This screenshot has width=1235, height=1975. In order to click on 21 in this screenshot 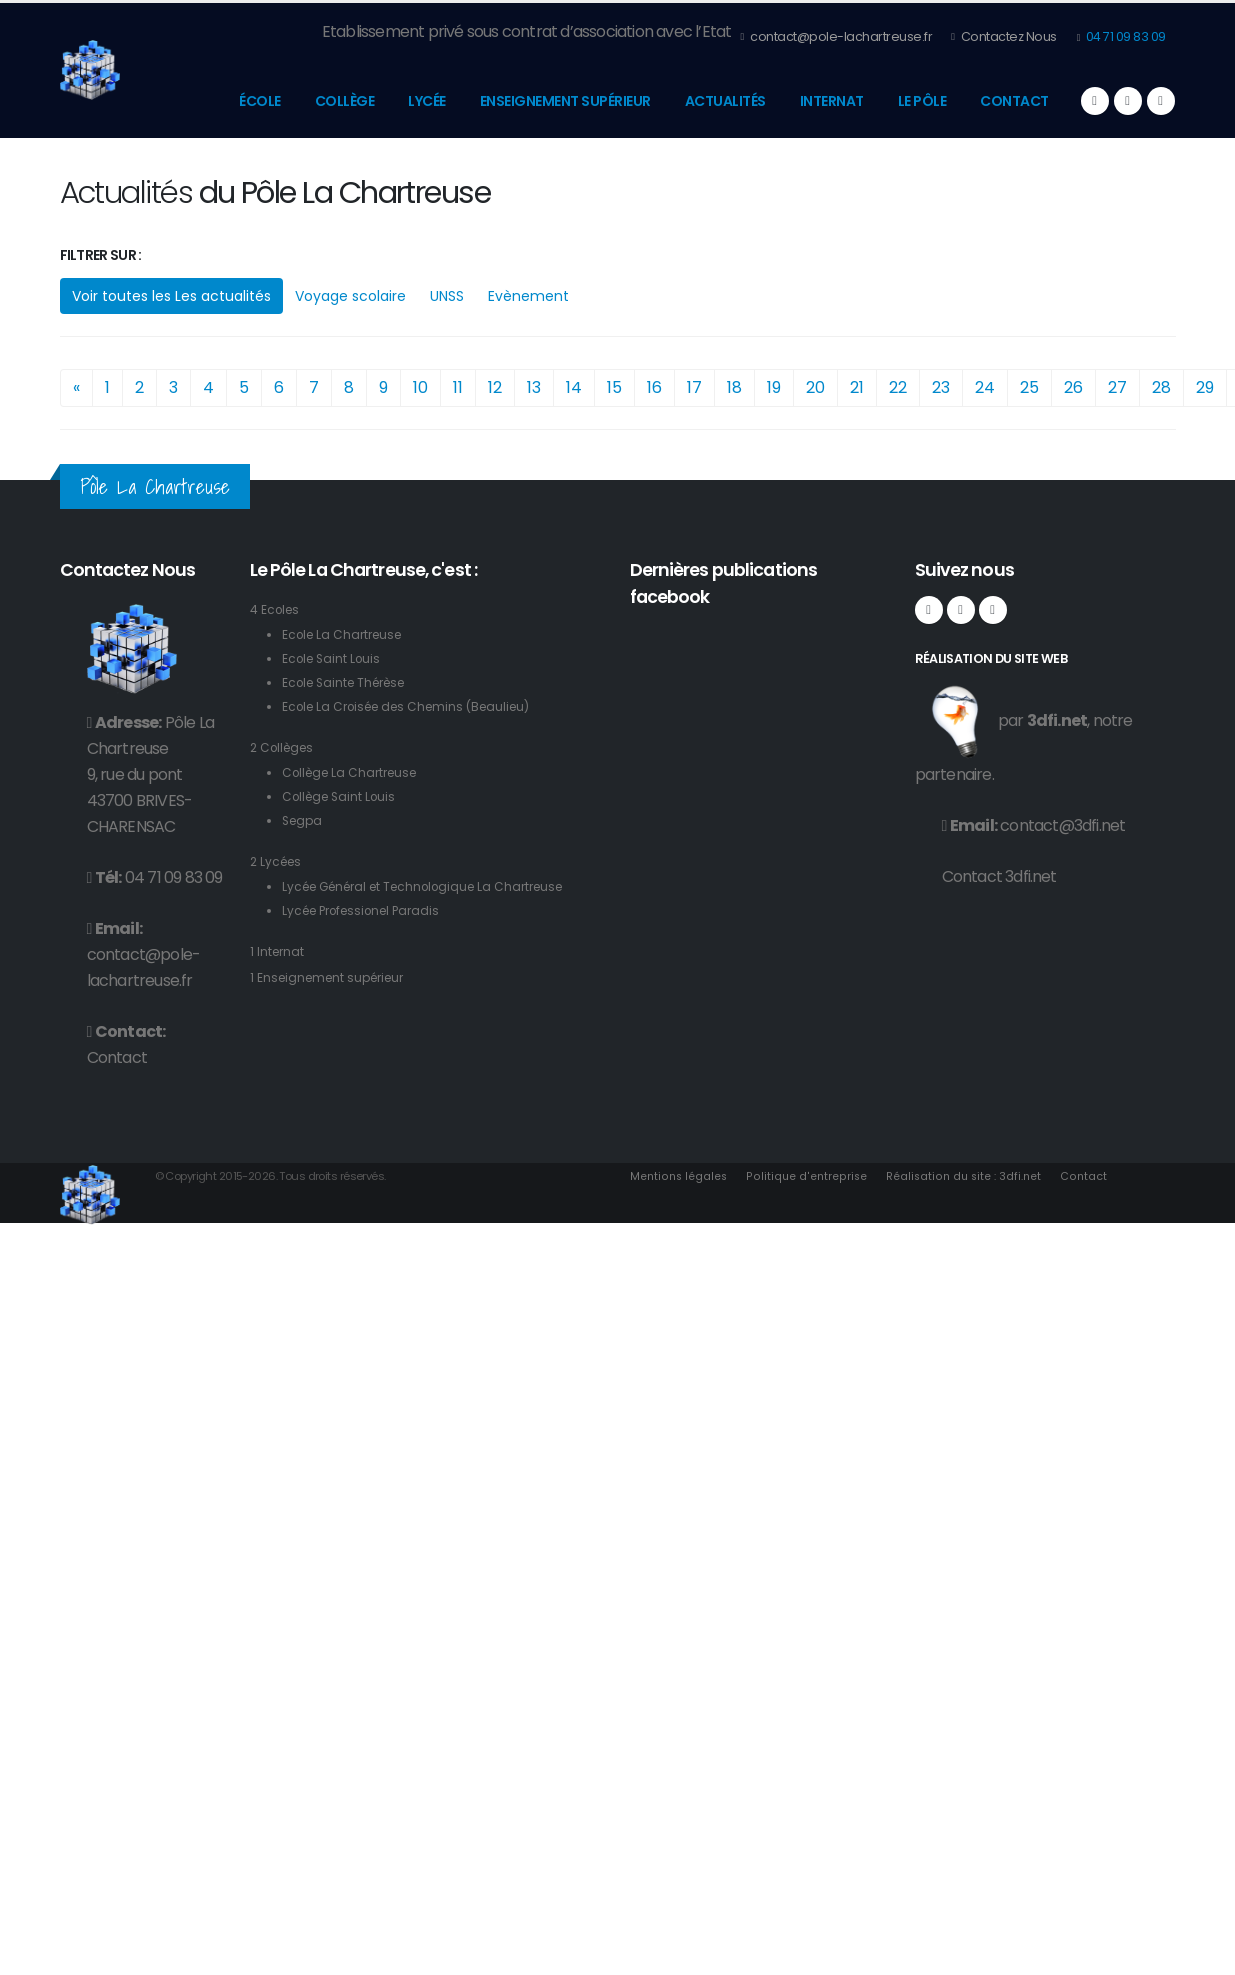, I will do `click(857, 387)`.